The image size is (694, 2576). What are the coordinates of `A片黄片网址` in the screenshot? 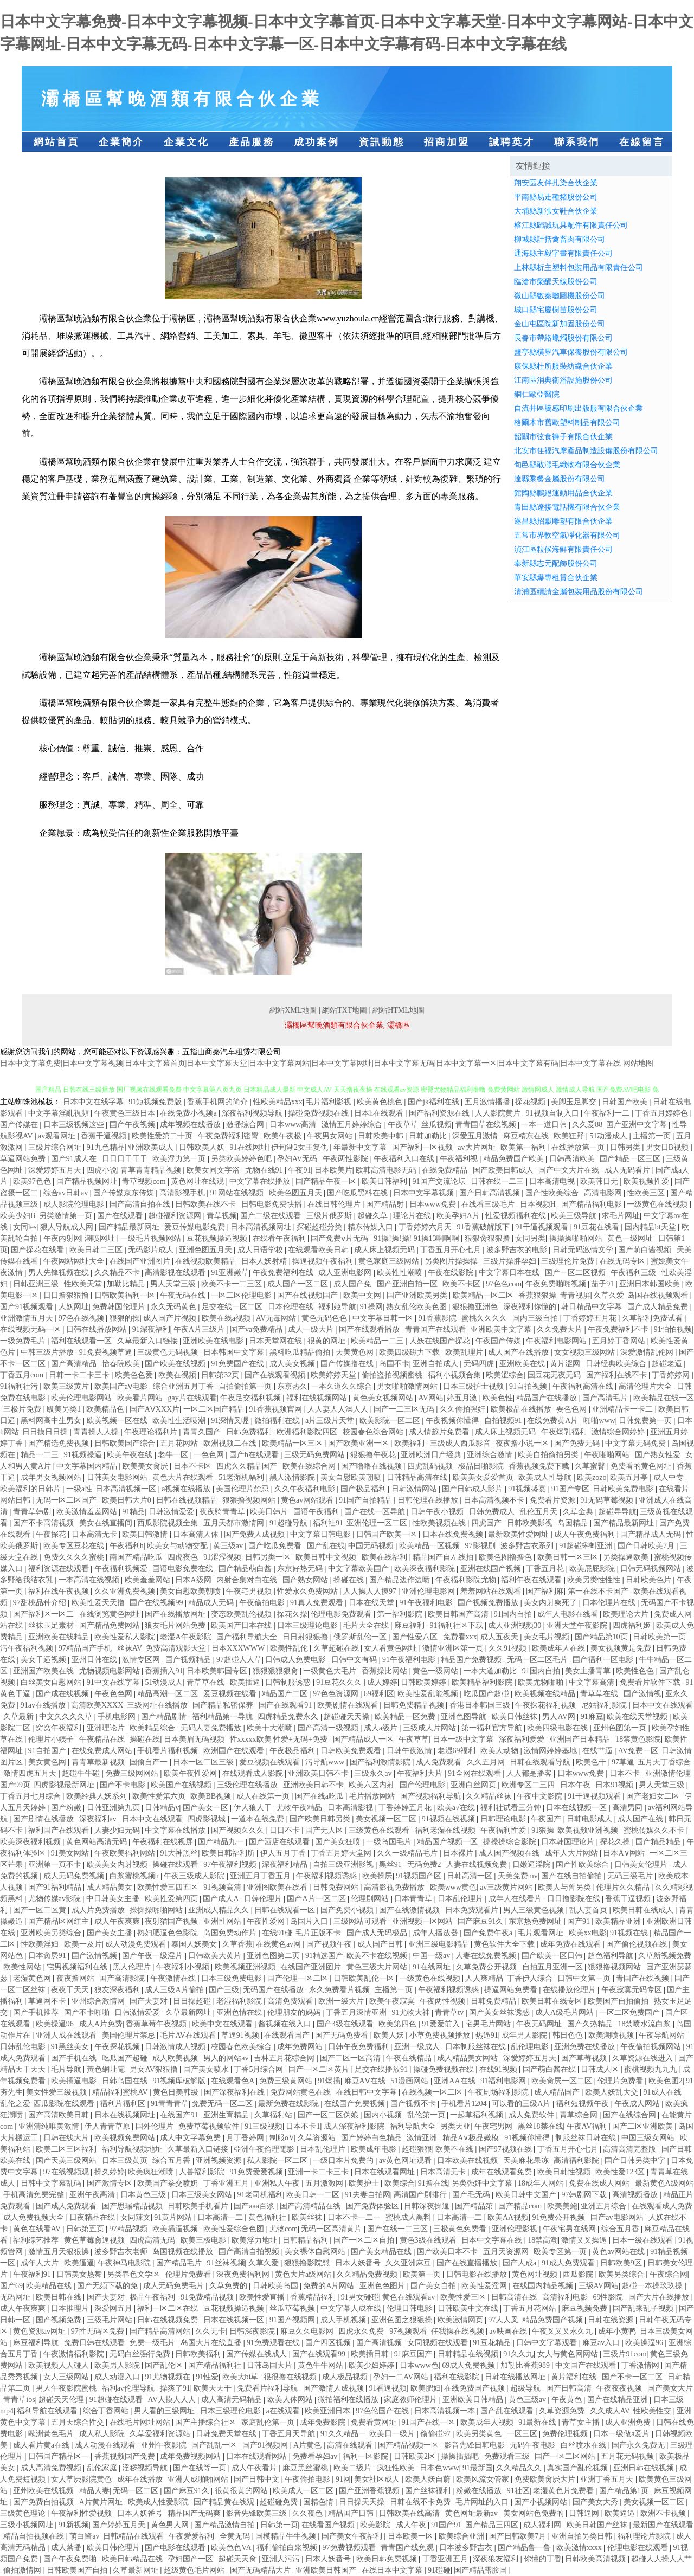 It's located at (102, 2502).